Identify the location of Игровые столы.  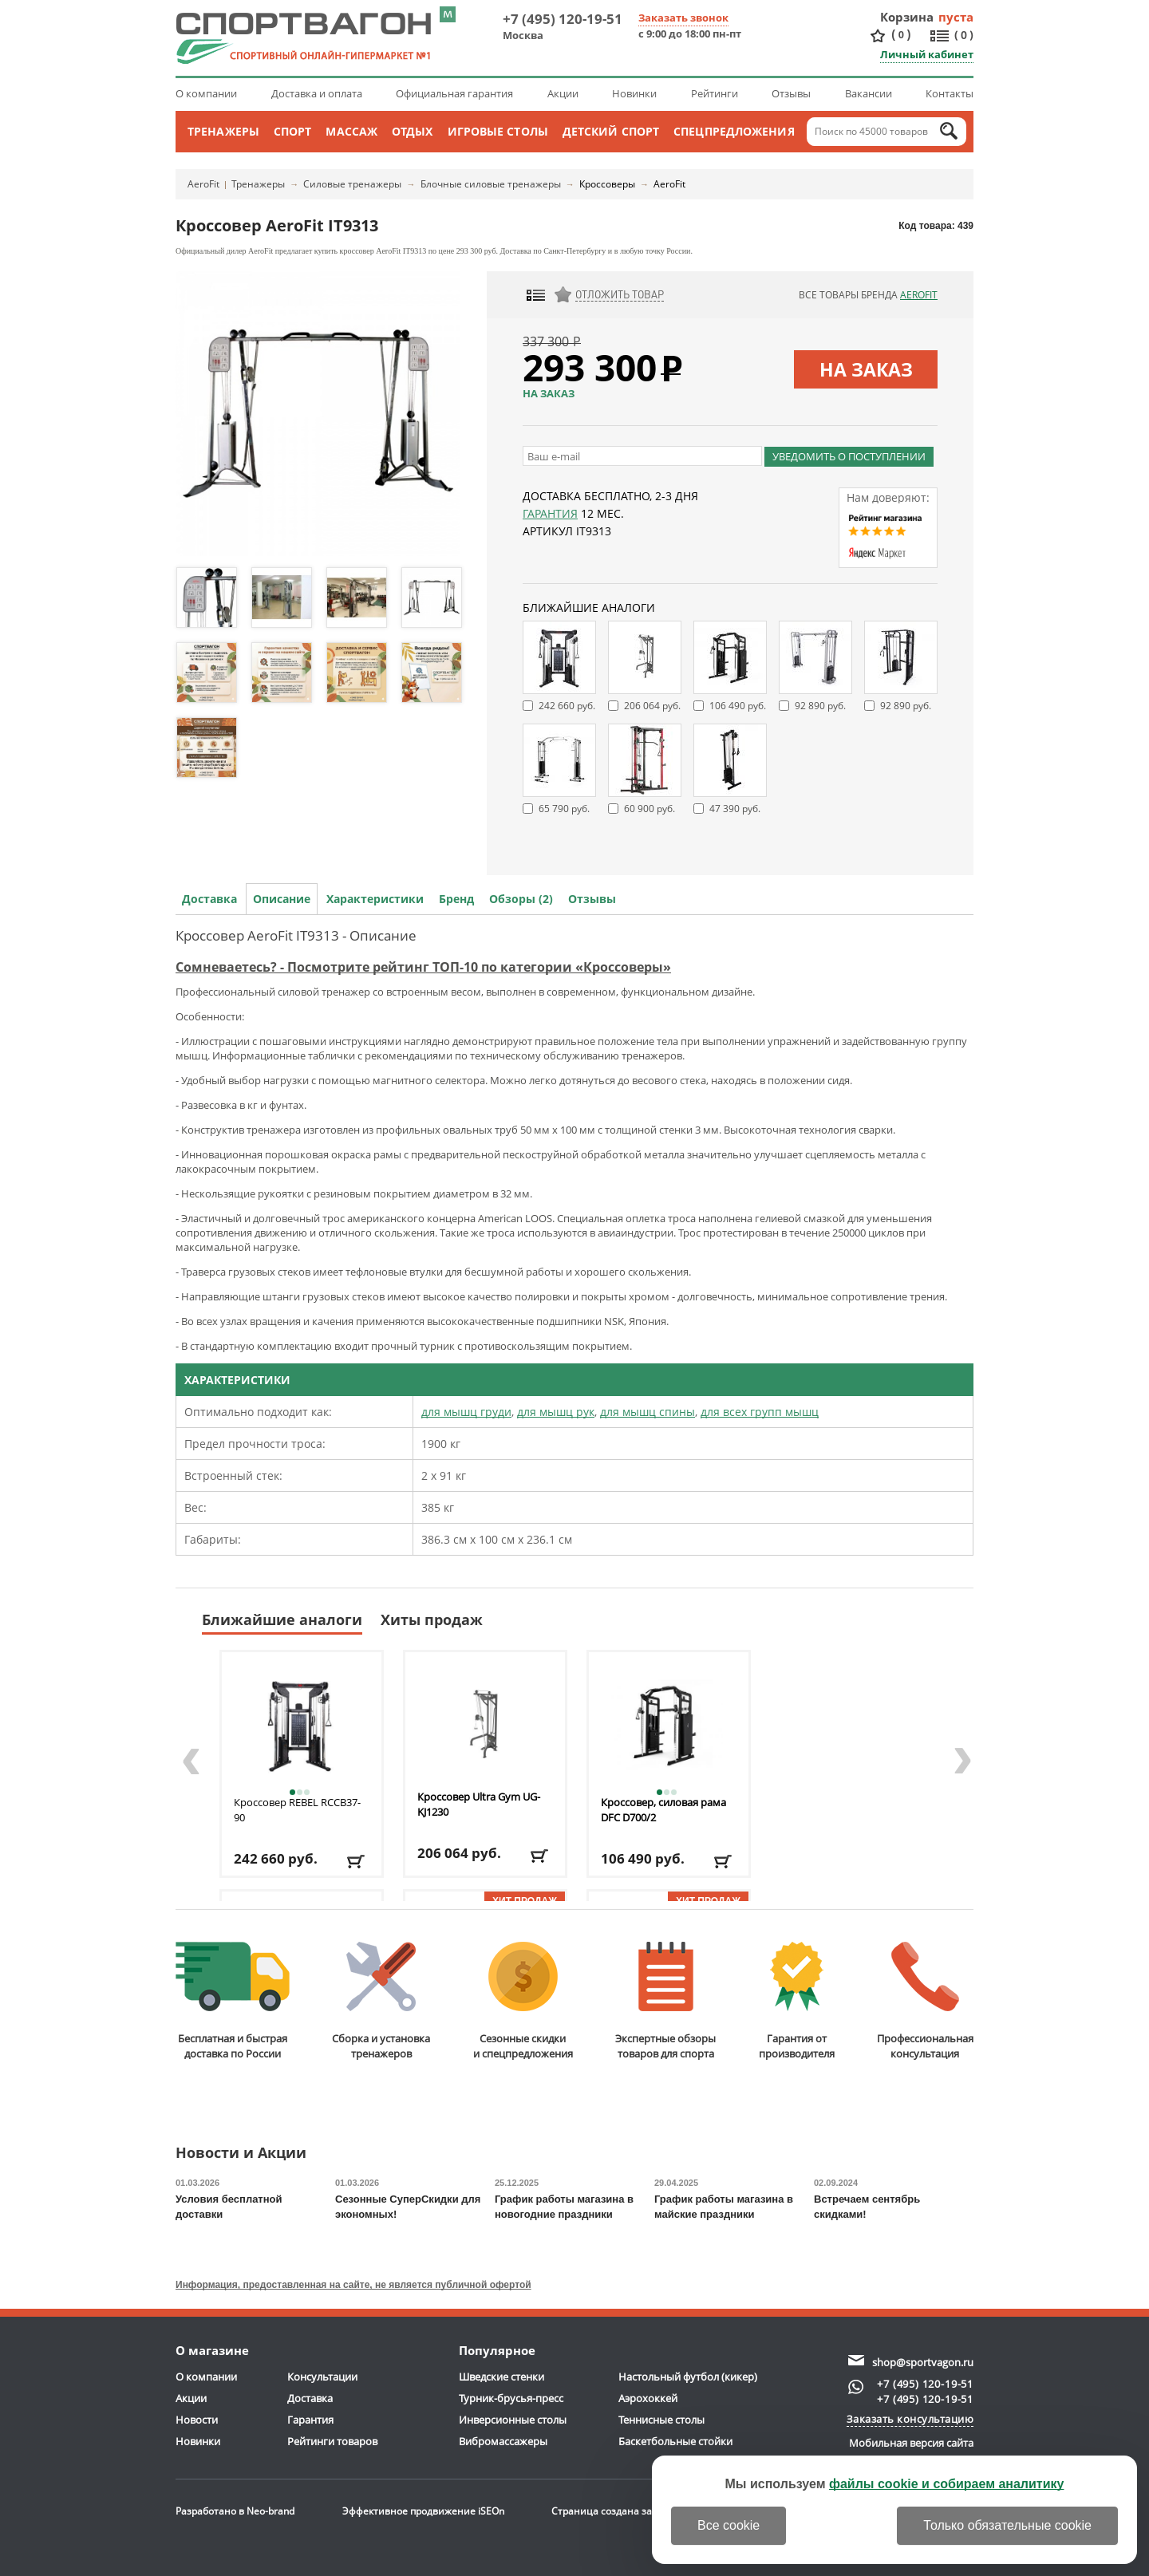
(498, 131).